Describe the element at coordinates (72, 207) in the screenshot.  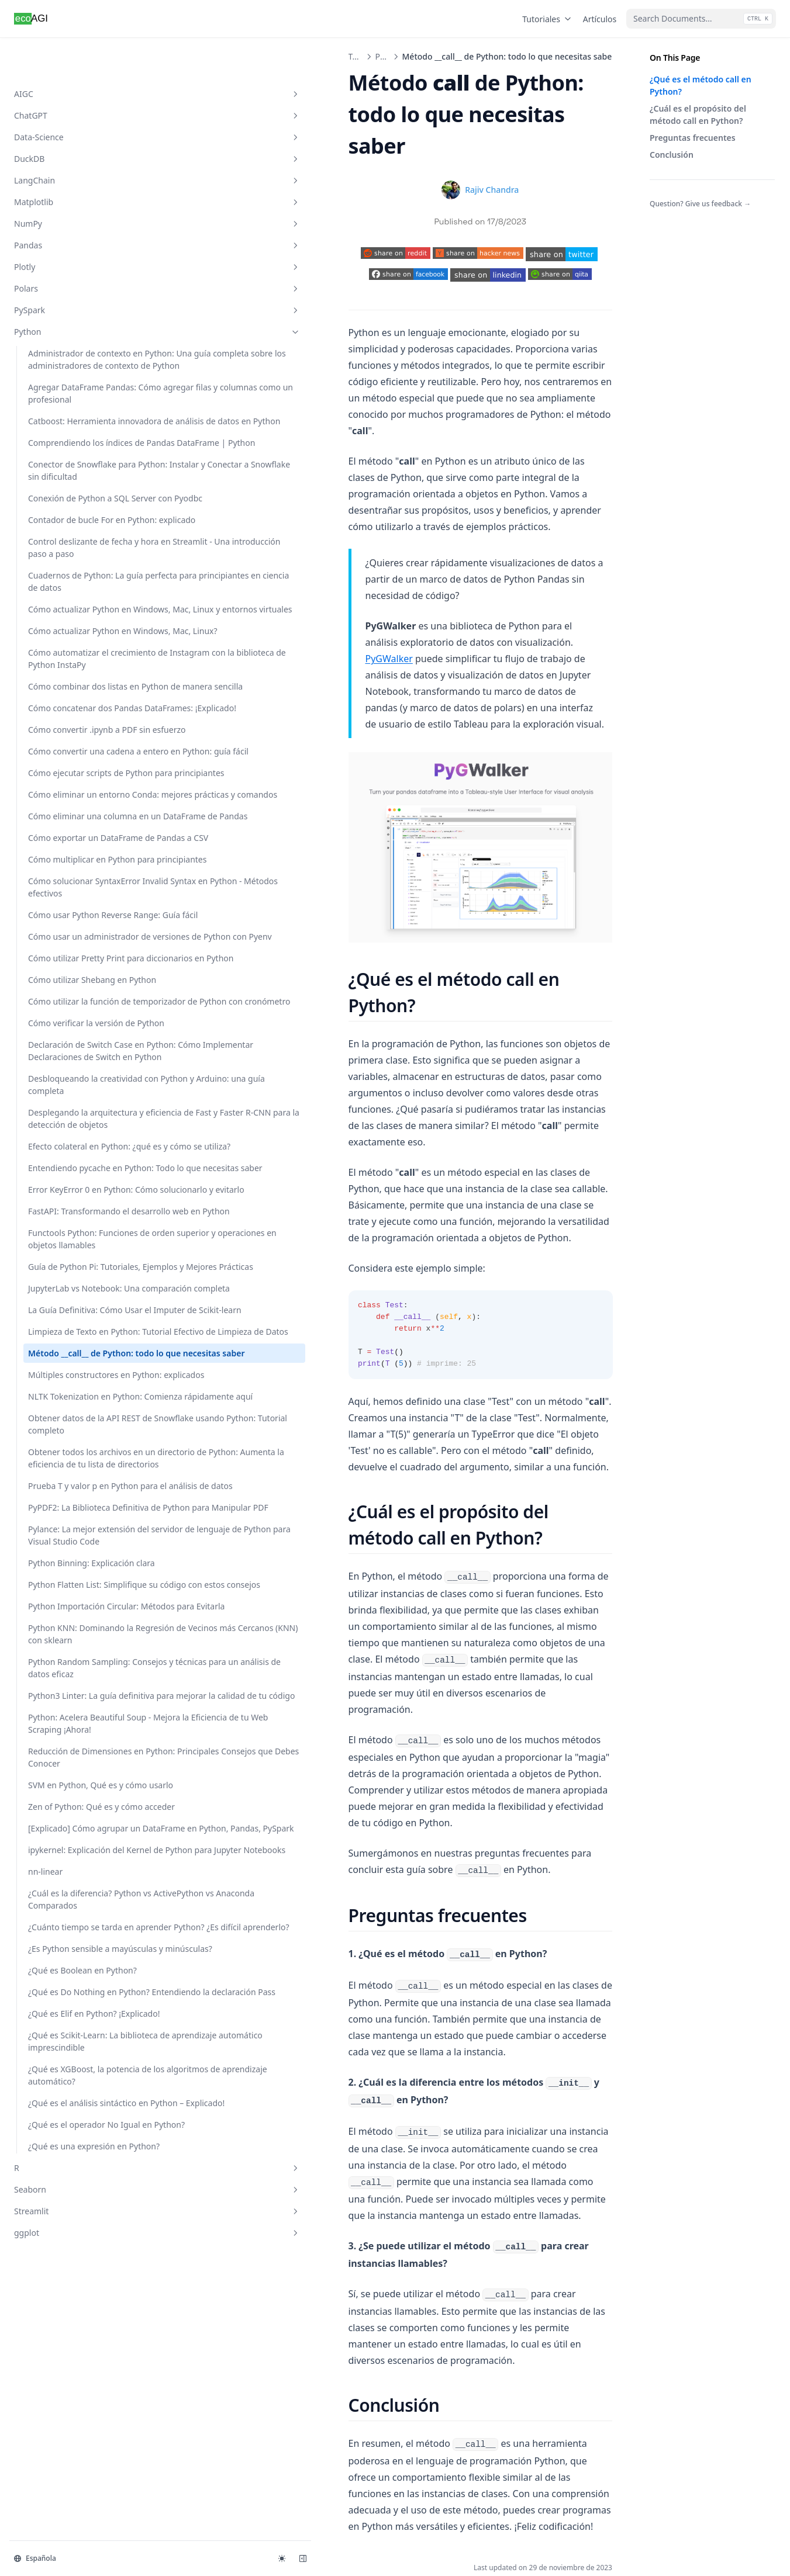
I see `Pandas` at that location.